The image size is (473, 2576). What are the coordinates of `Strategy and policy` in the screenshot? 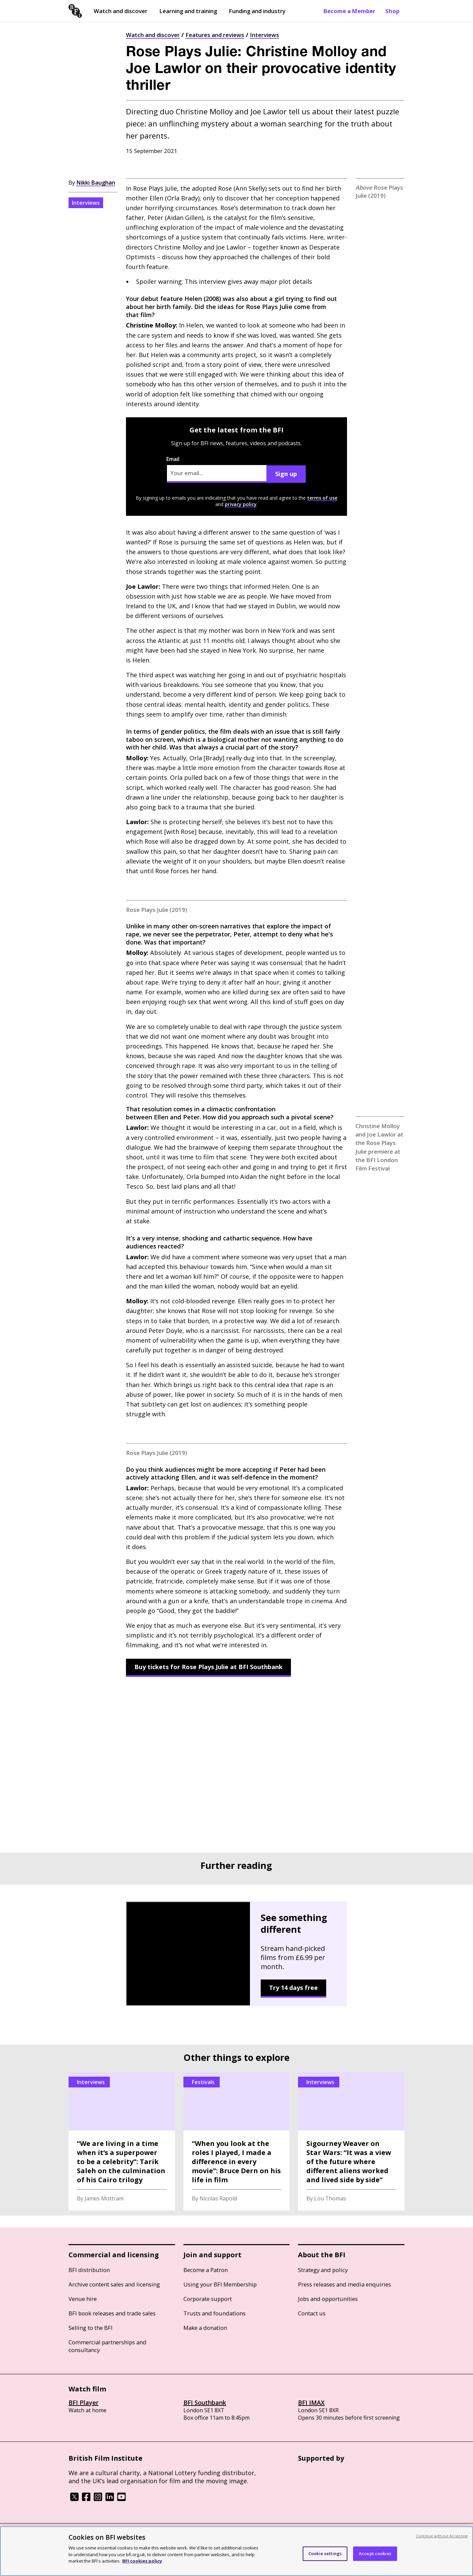 It's located at (323, 2270).